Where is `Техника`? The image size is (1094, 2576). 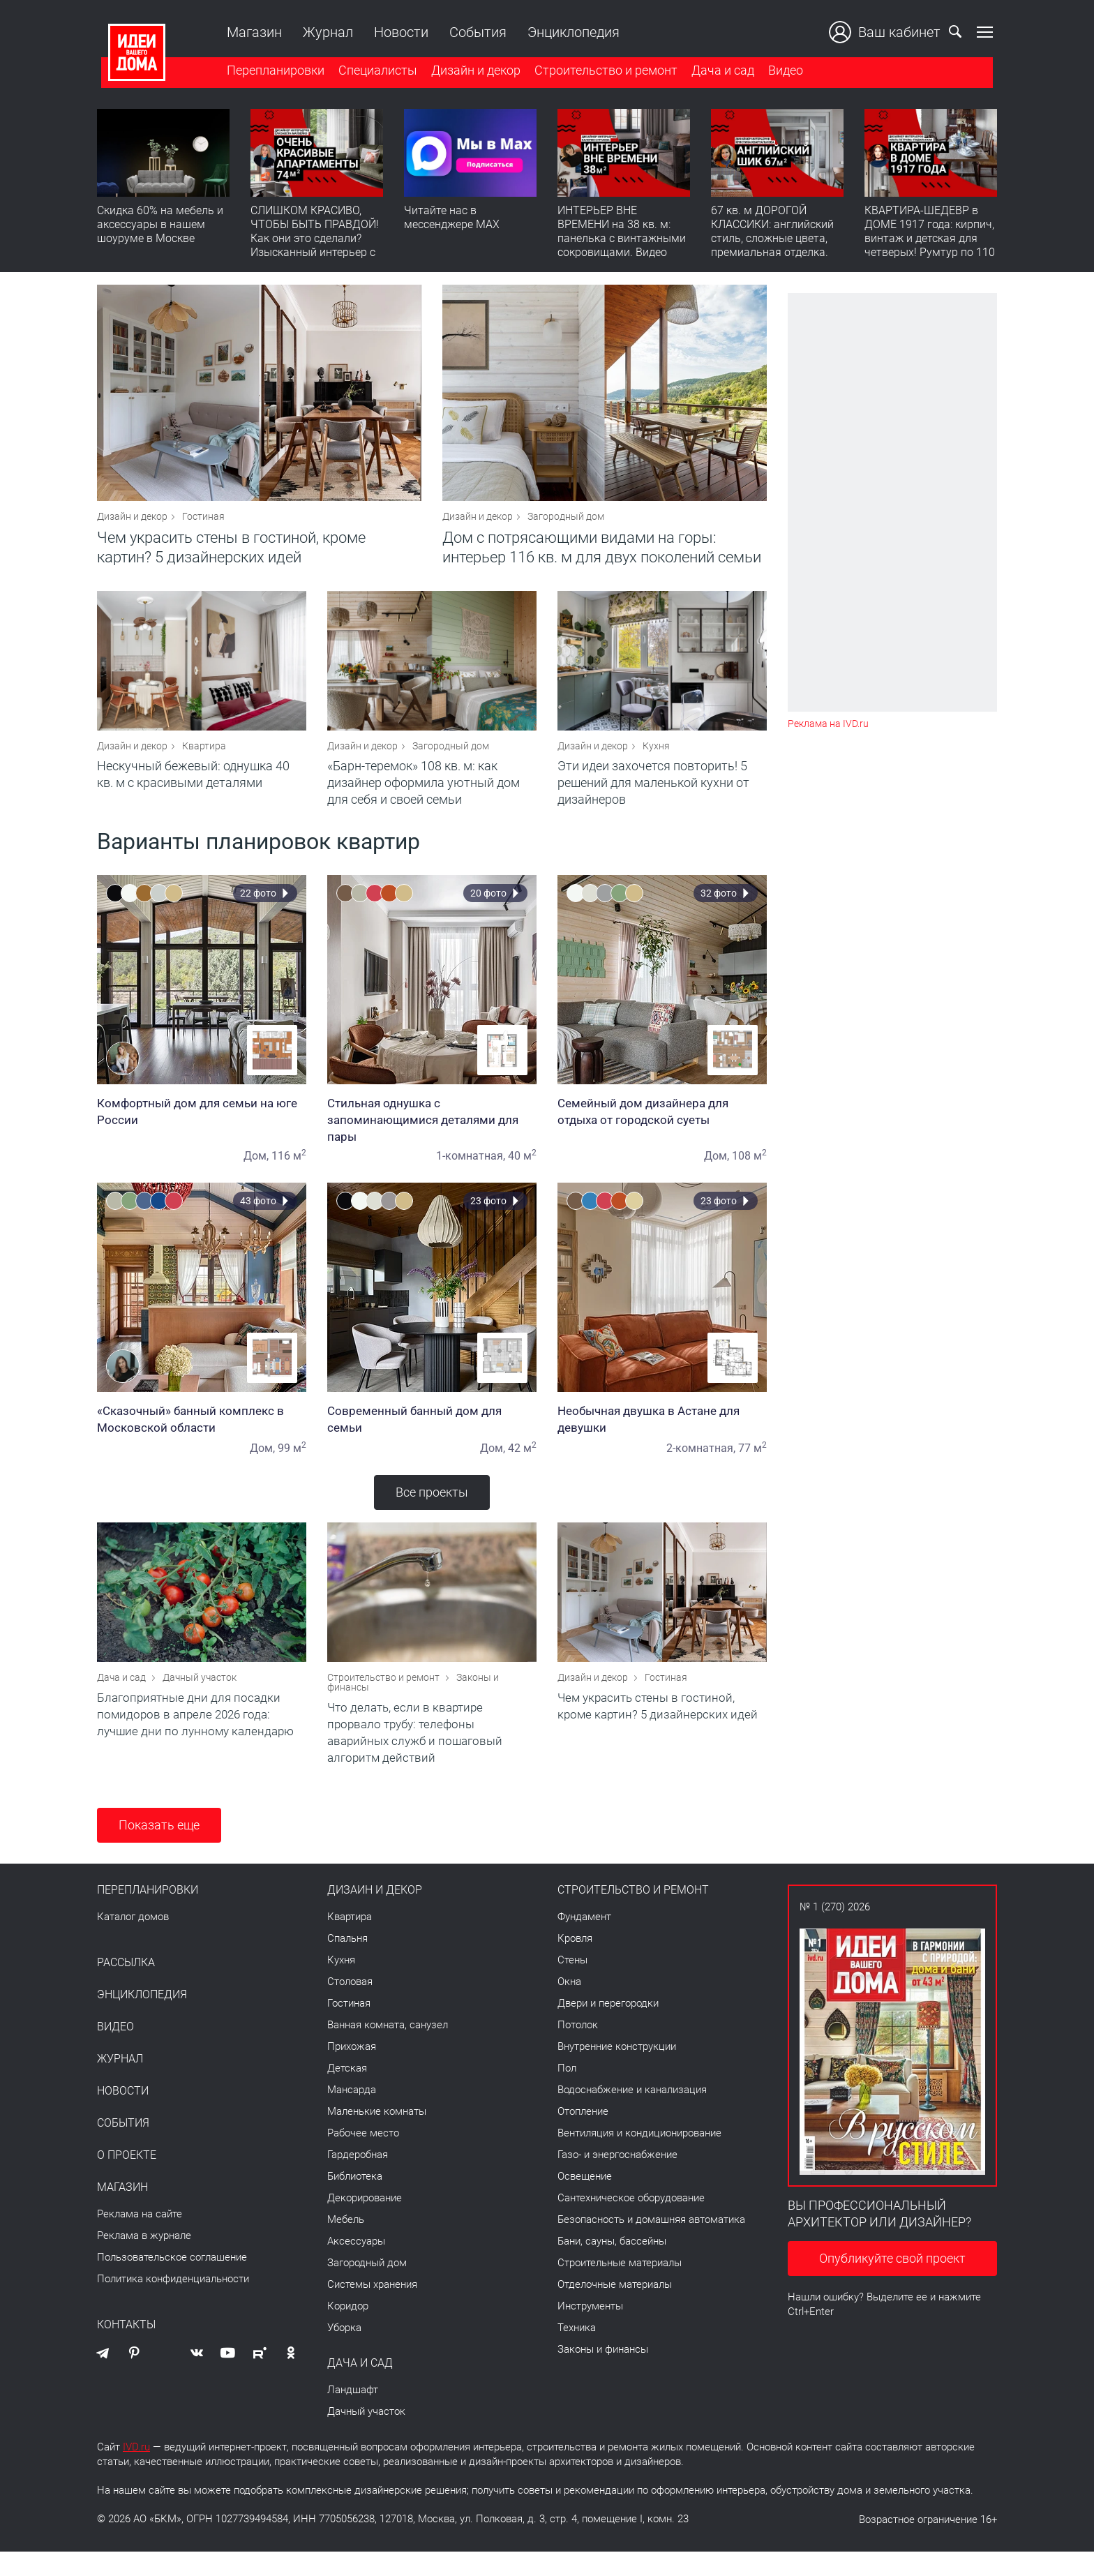
Техника is located at coordinates (576, 2352).